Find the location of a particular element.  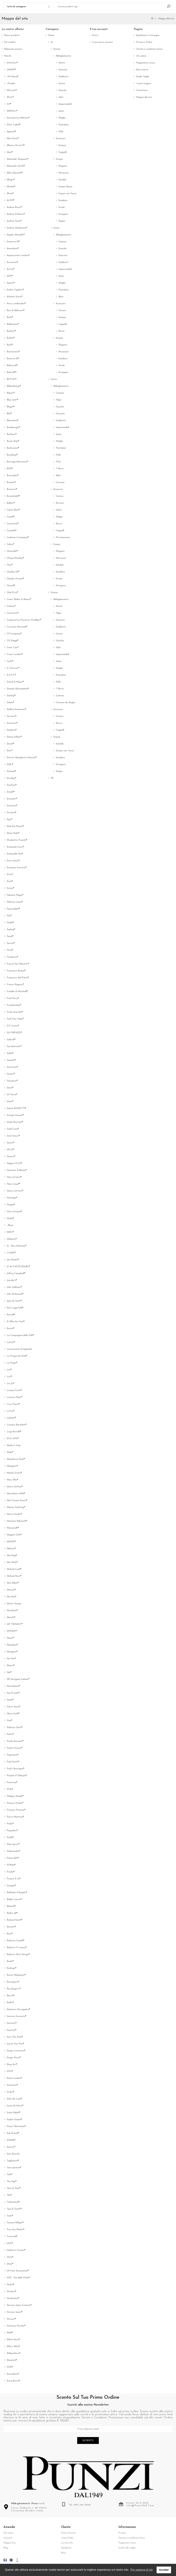

Sergio Levantesi® is located at coordinates (16, 2051).